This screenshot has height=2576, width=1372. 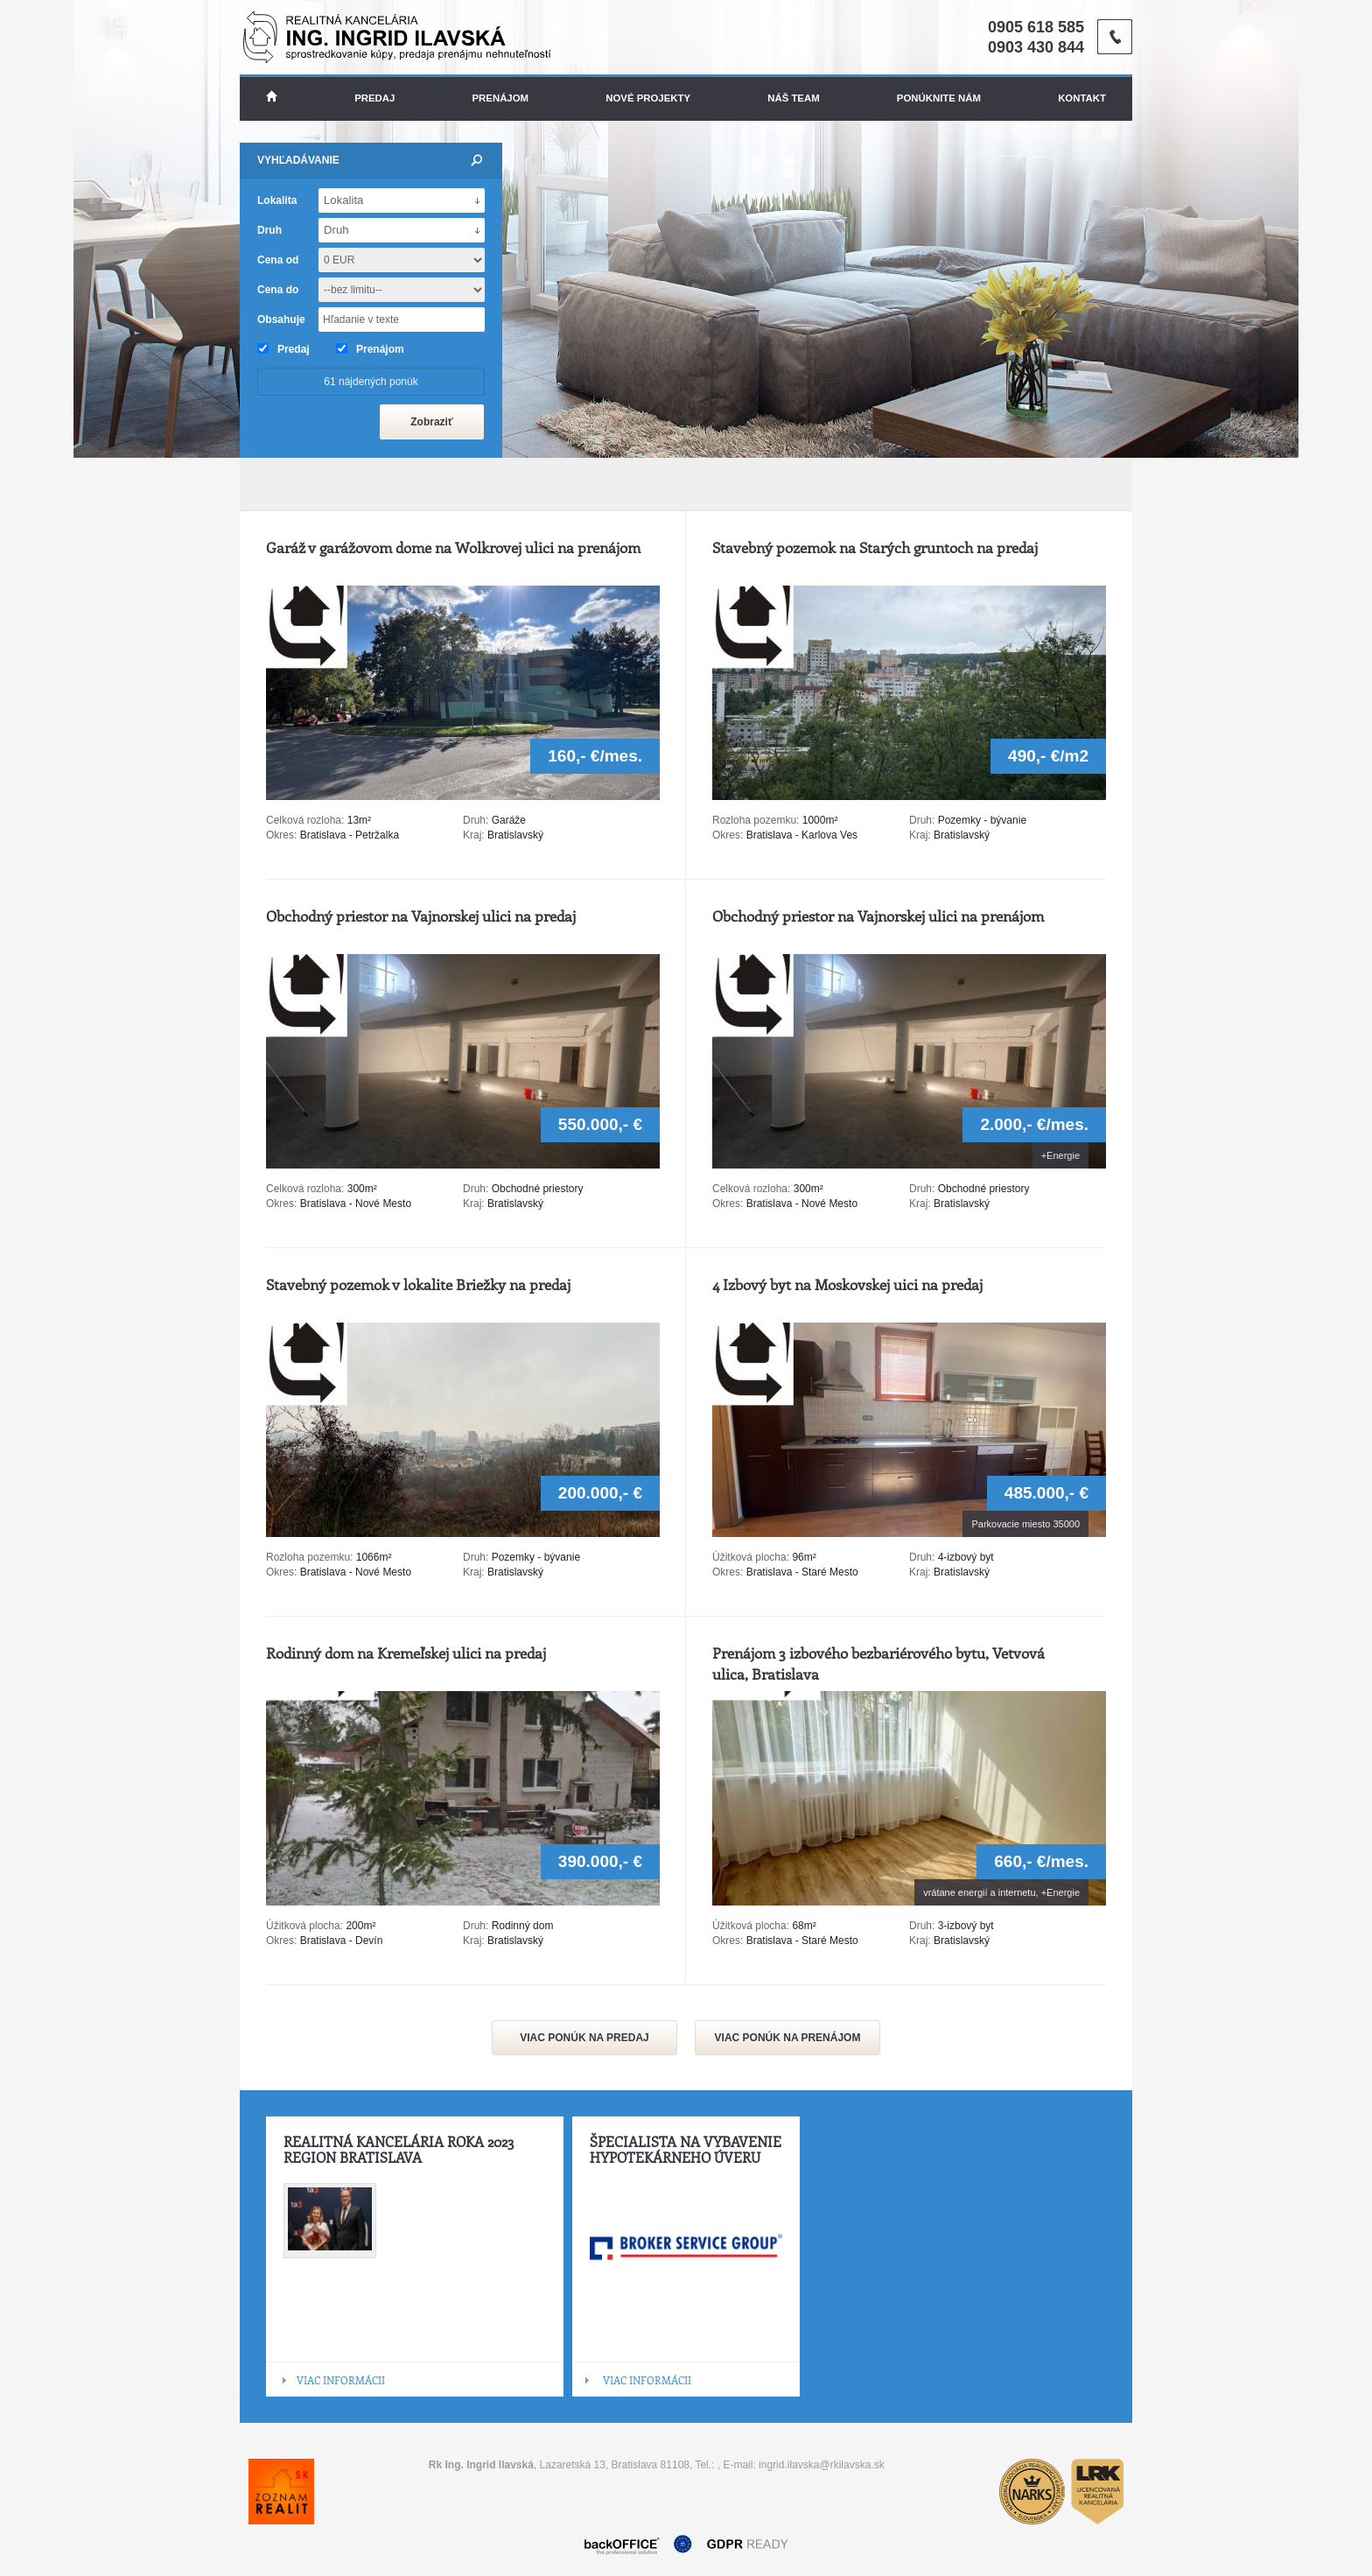 What do you see at coordinates (341, 2380) in the screenshot?
I see `VIAC INFORMÁCII` at bounding box center [341, 2380].